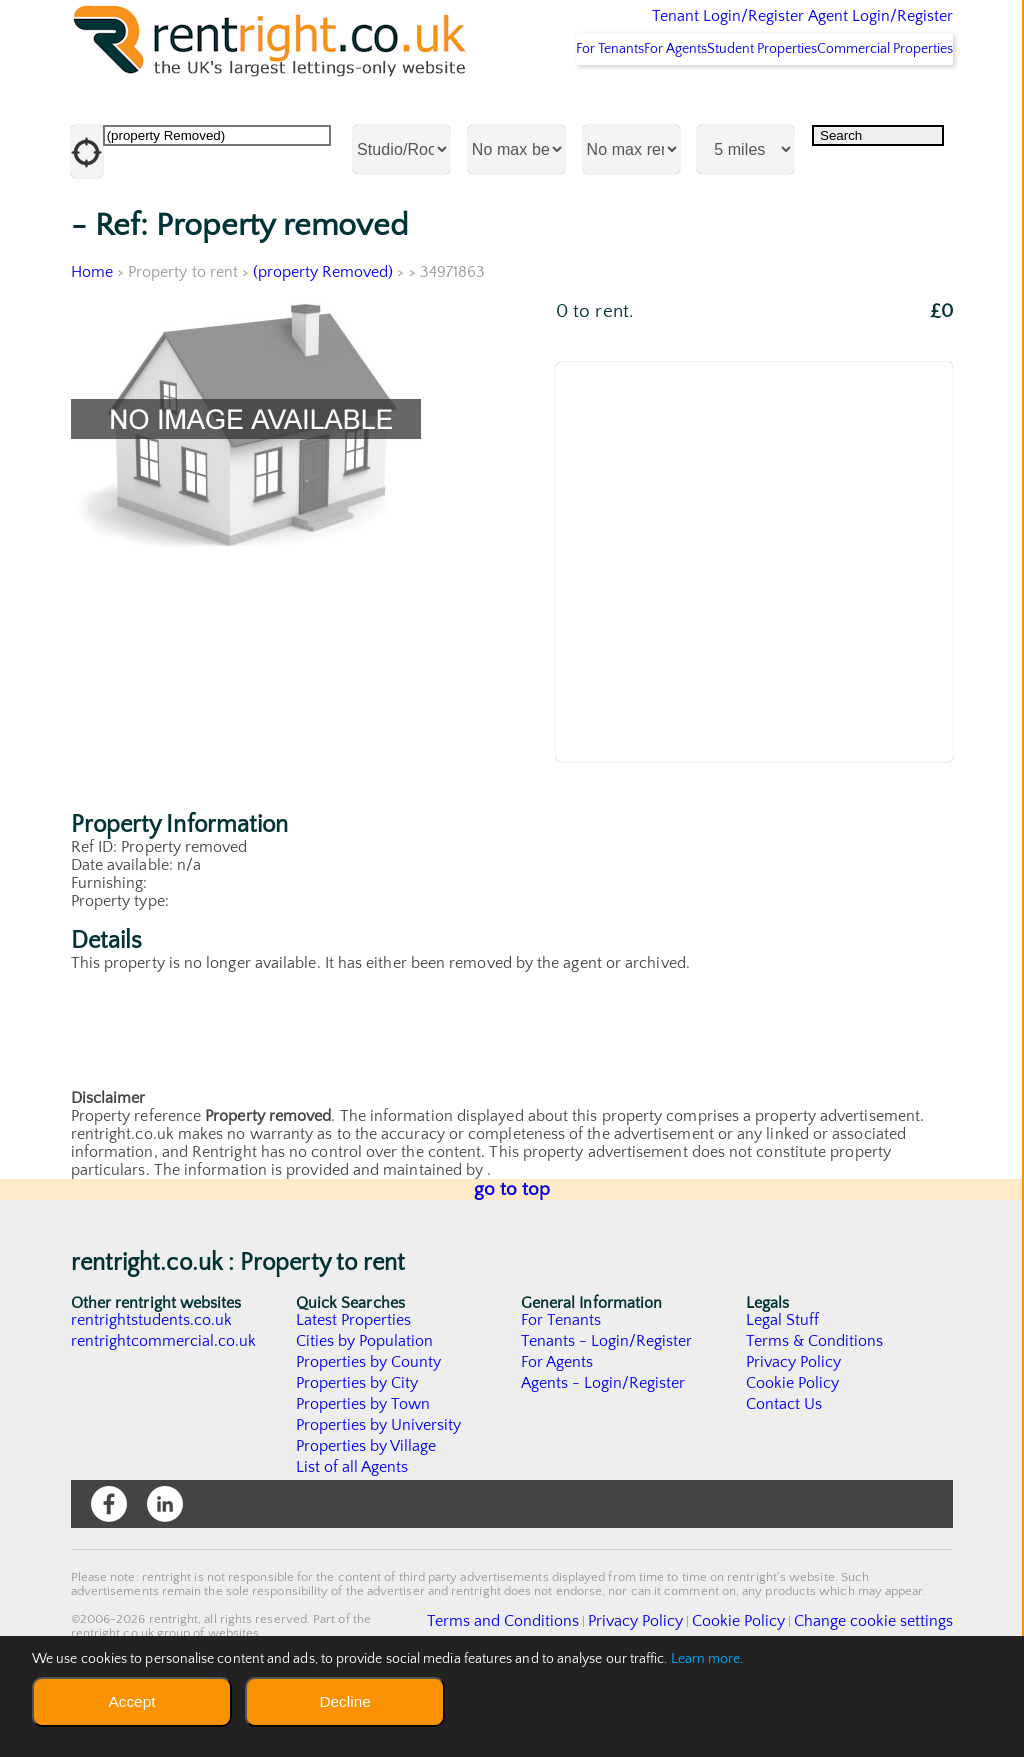 The image size is (1024, 1757). I want to click on Decline, so click(344, 1701).